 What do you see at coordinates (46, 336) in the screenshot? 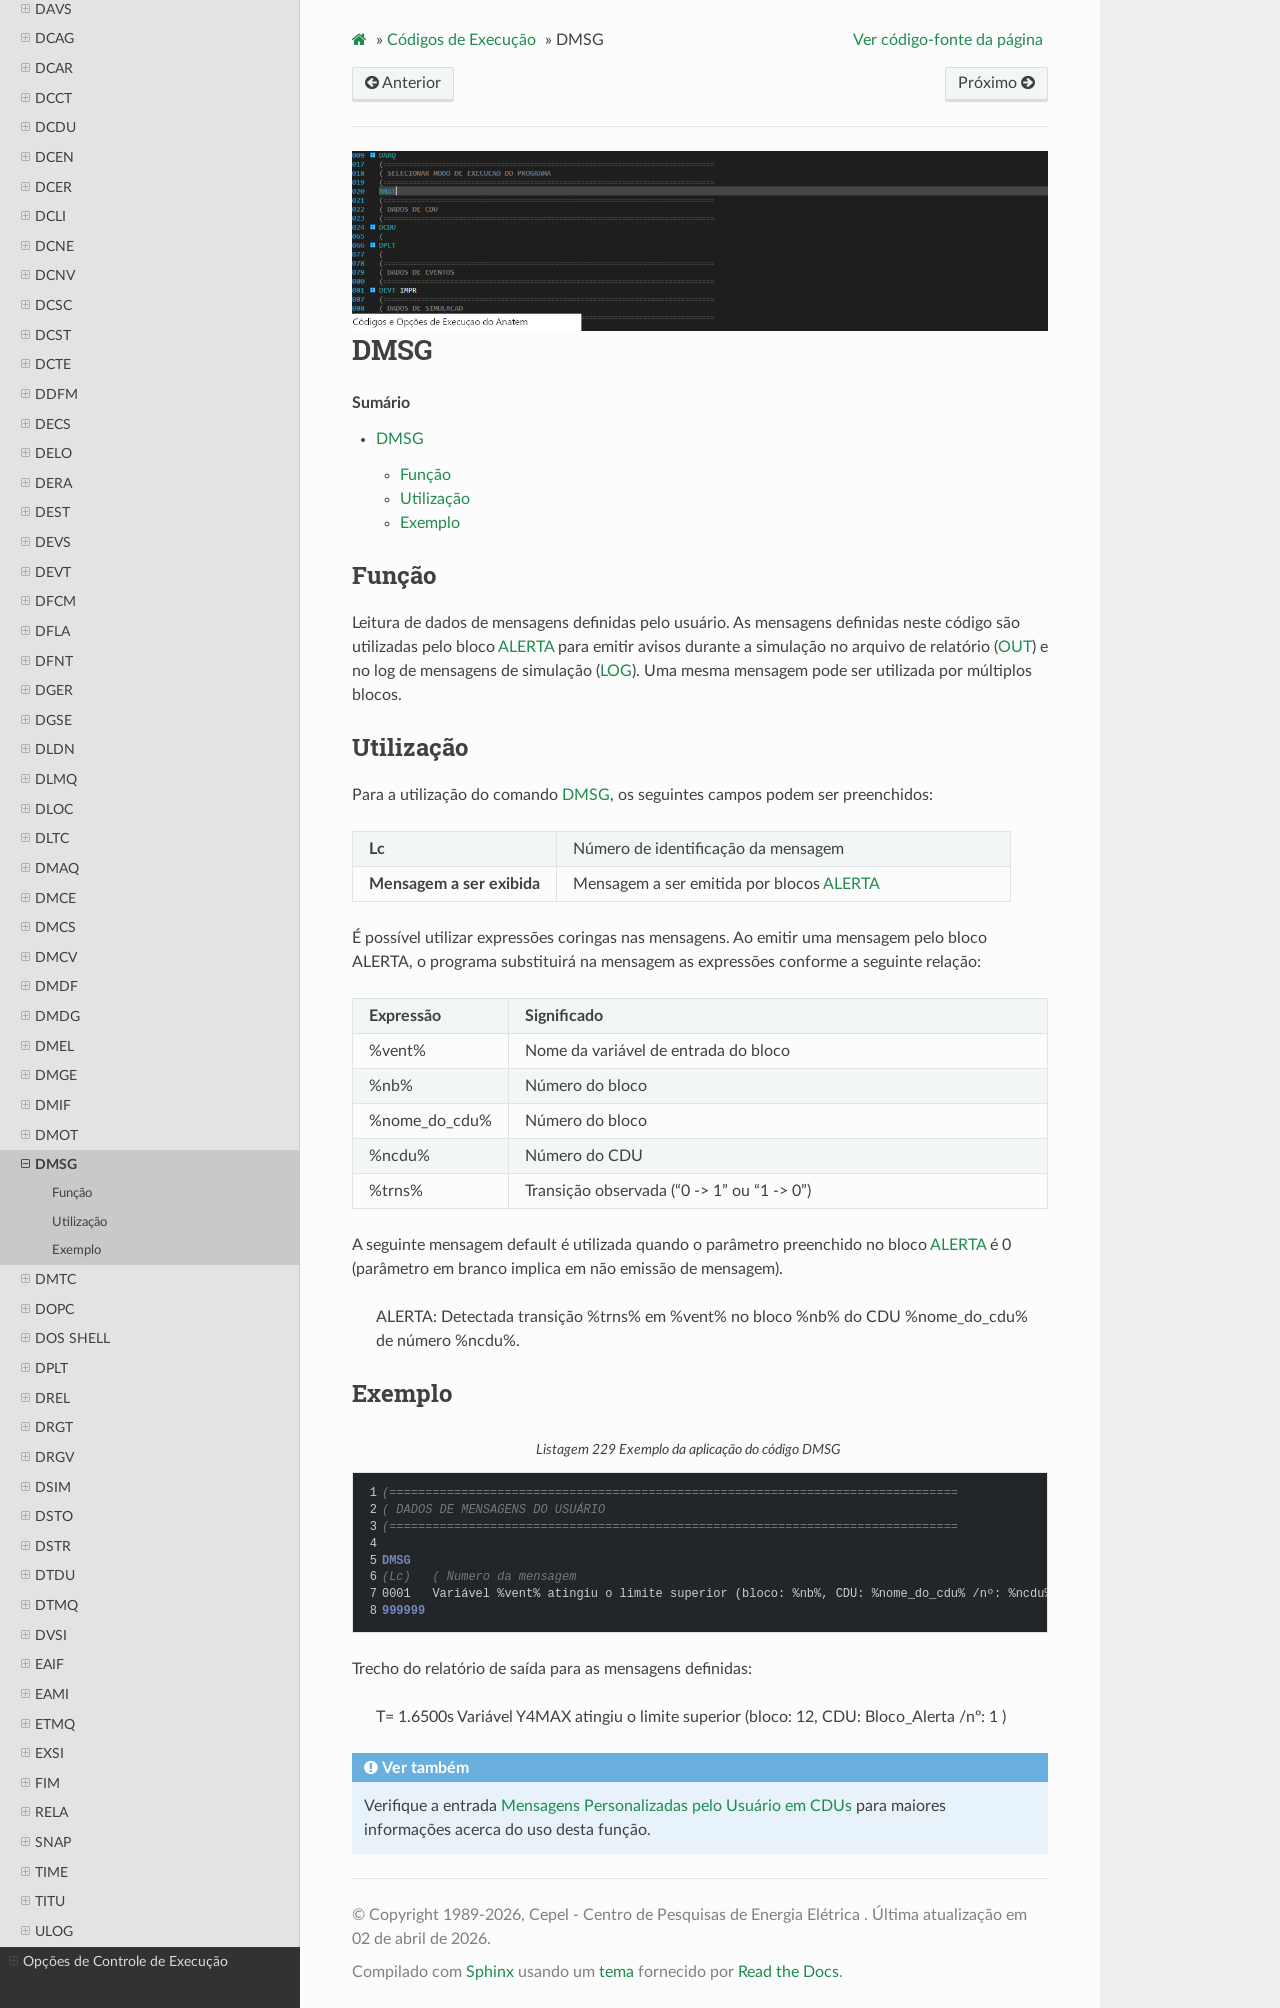
I see `DCST` at bounding box center [46, 336].